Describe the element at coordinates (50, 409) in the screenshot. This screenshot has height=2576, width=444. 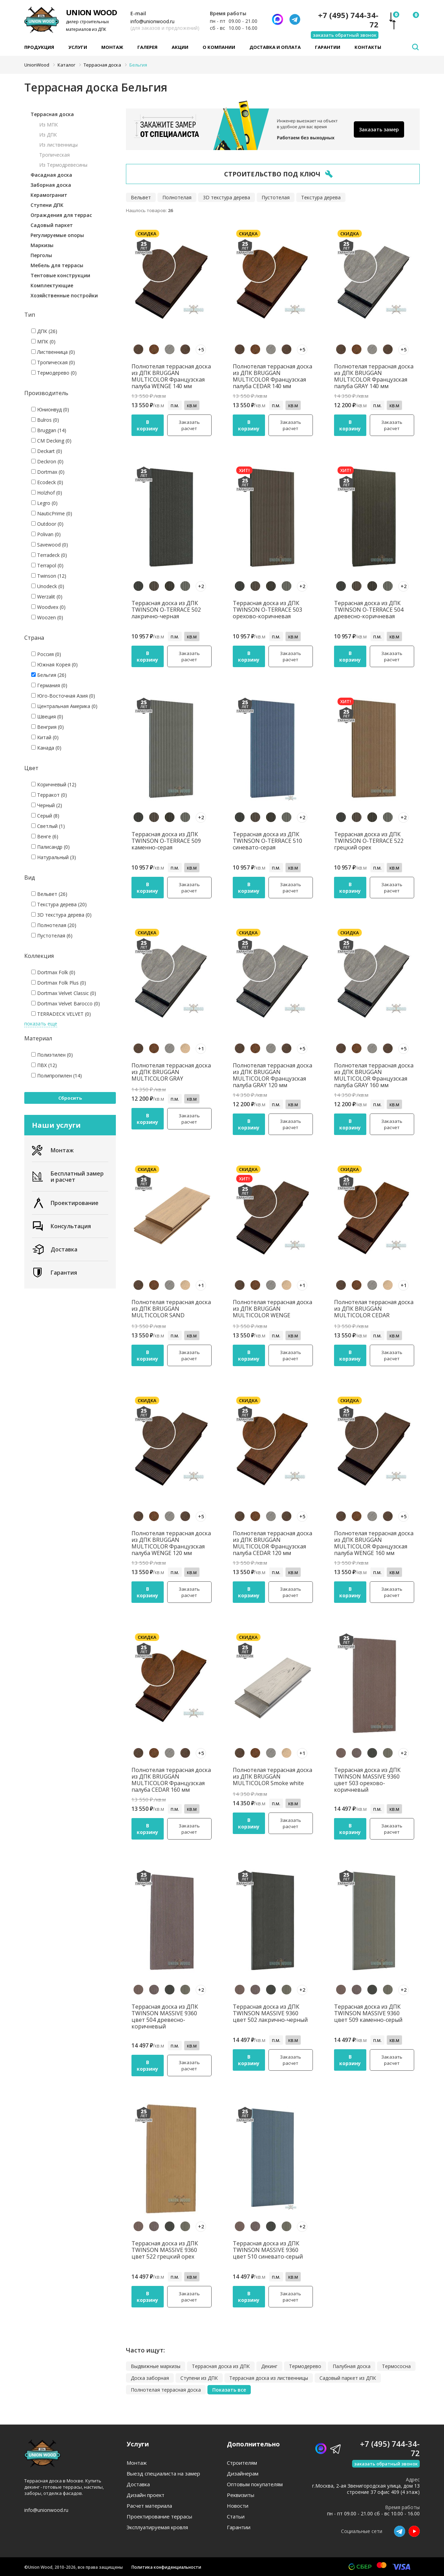
I see `Юнионвуд (0)` at that location.